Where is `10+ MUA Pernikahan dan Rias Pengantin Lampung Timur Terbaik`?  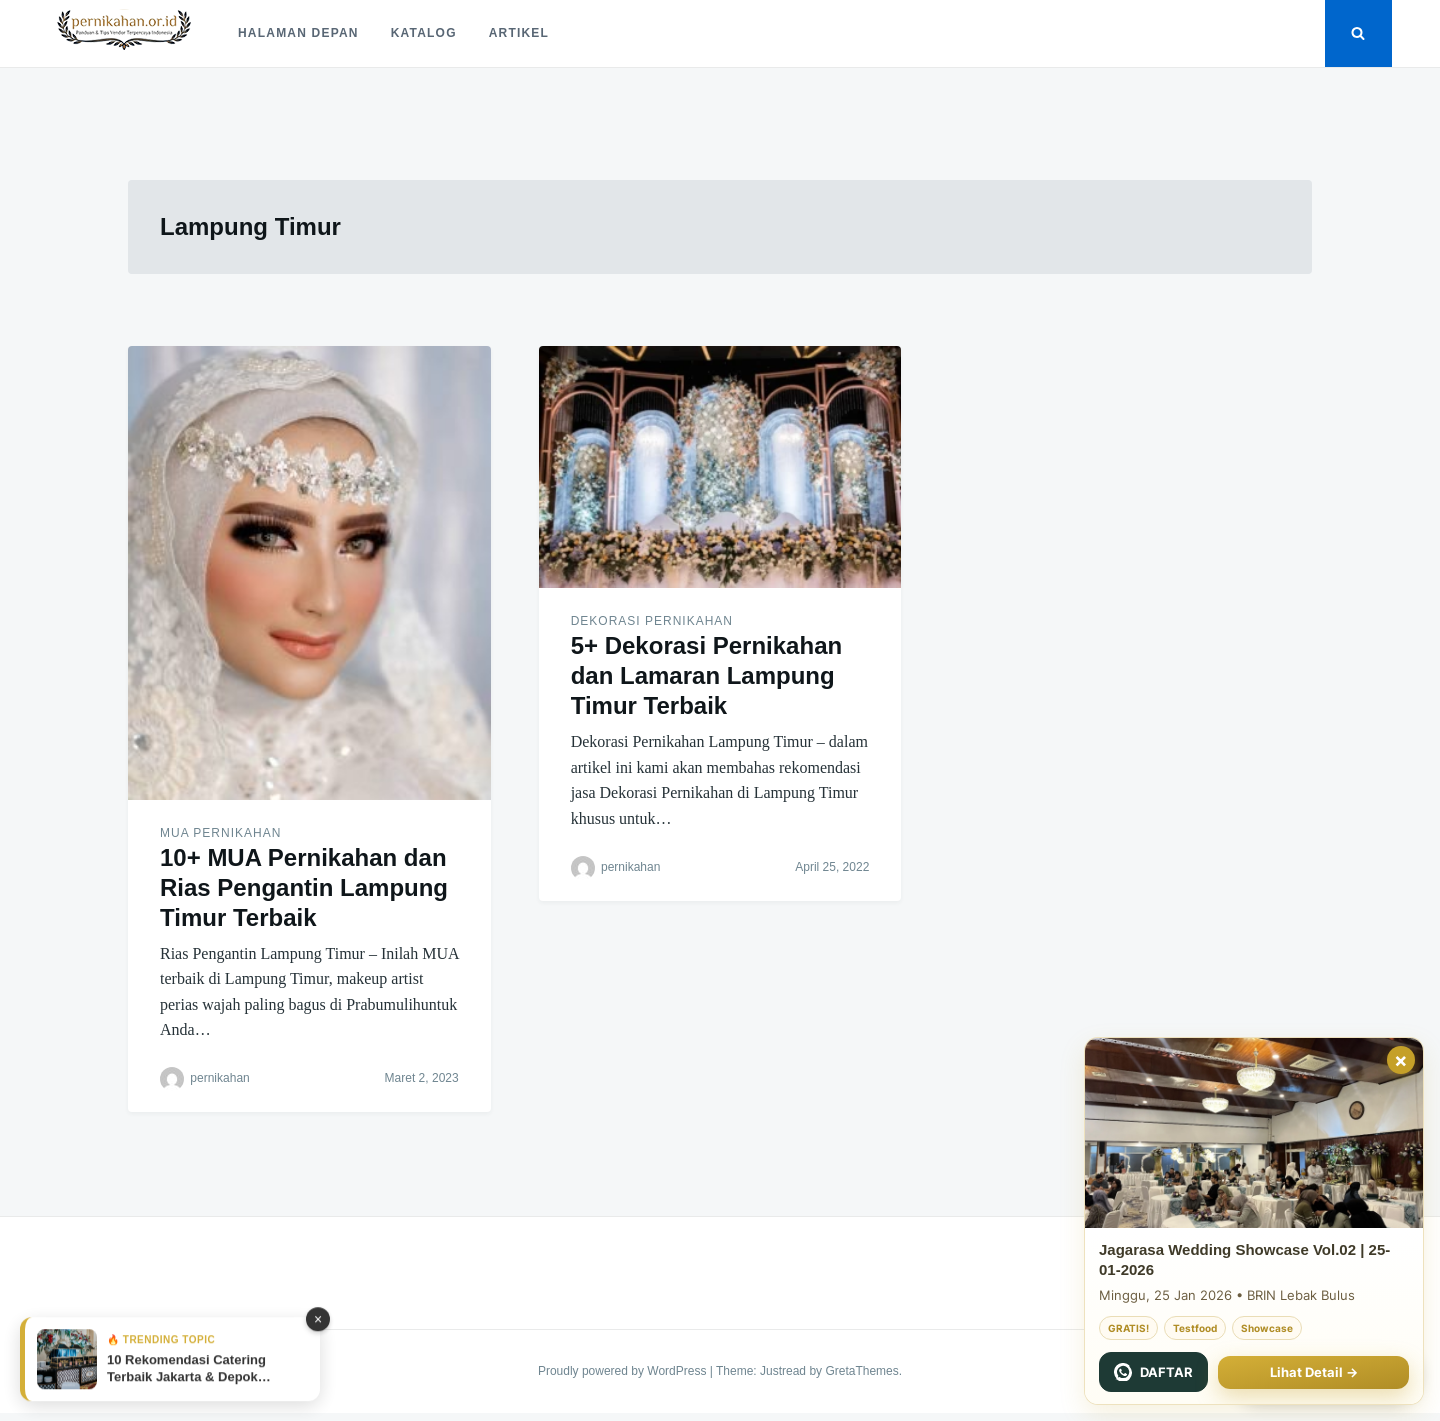 10+ MUA Pernikahan dan Rias Pengantin Lampung Timur Terbaik is located at coordinates (304, 887).